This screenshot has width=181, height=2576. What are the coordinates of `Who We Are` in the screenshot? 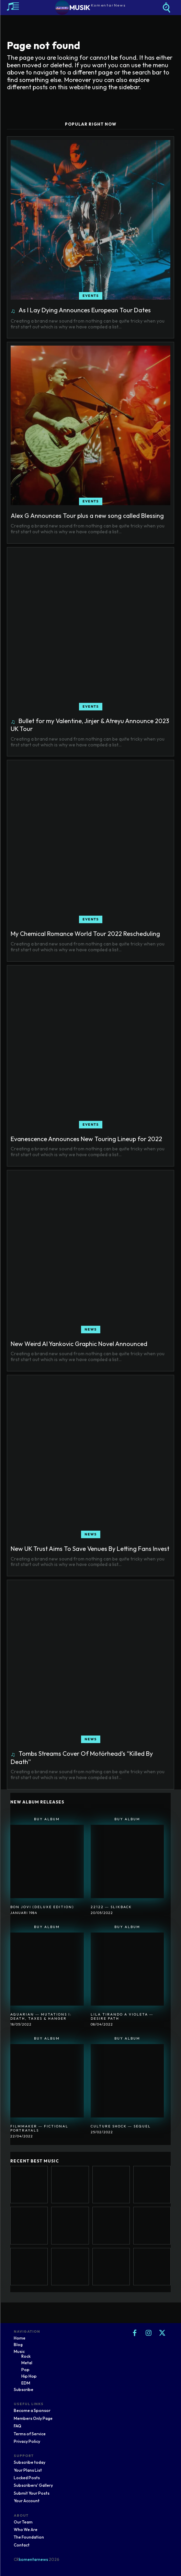 It's located at (25, 2529).